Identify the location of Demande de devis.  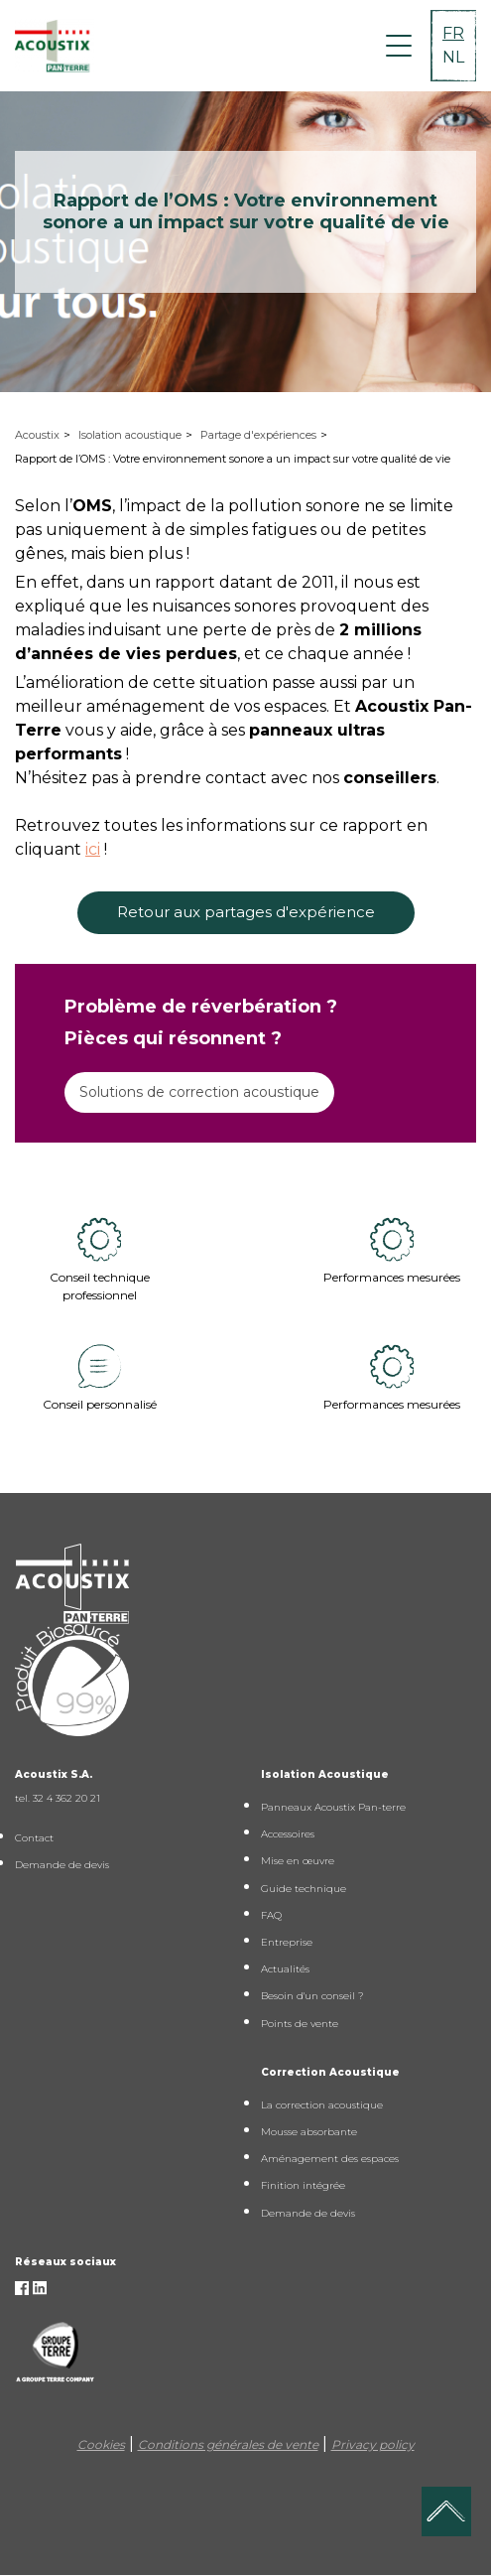
(62, 1864).